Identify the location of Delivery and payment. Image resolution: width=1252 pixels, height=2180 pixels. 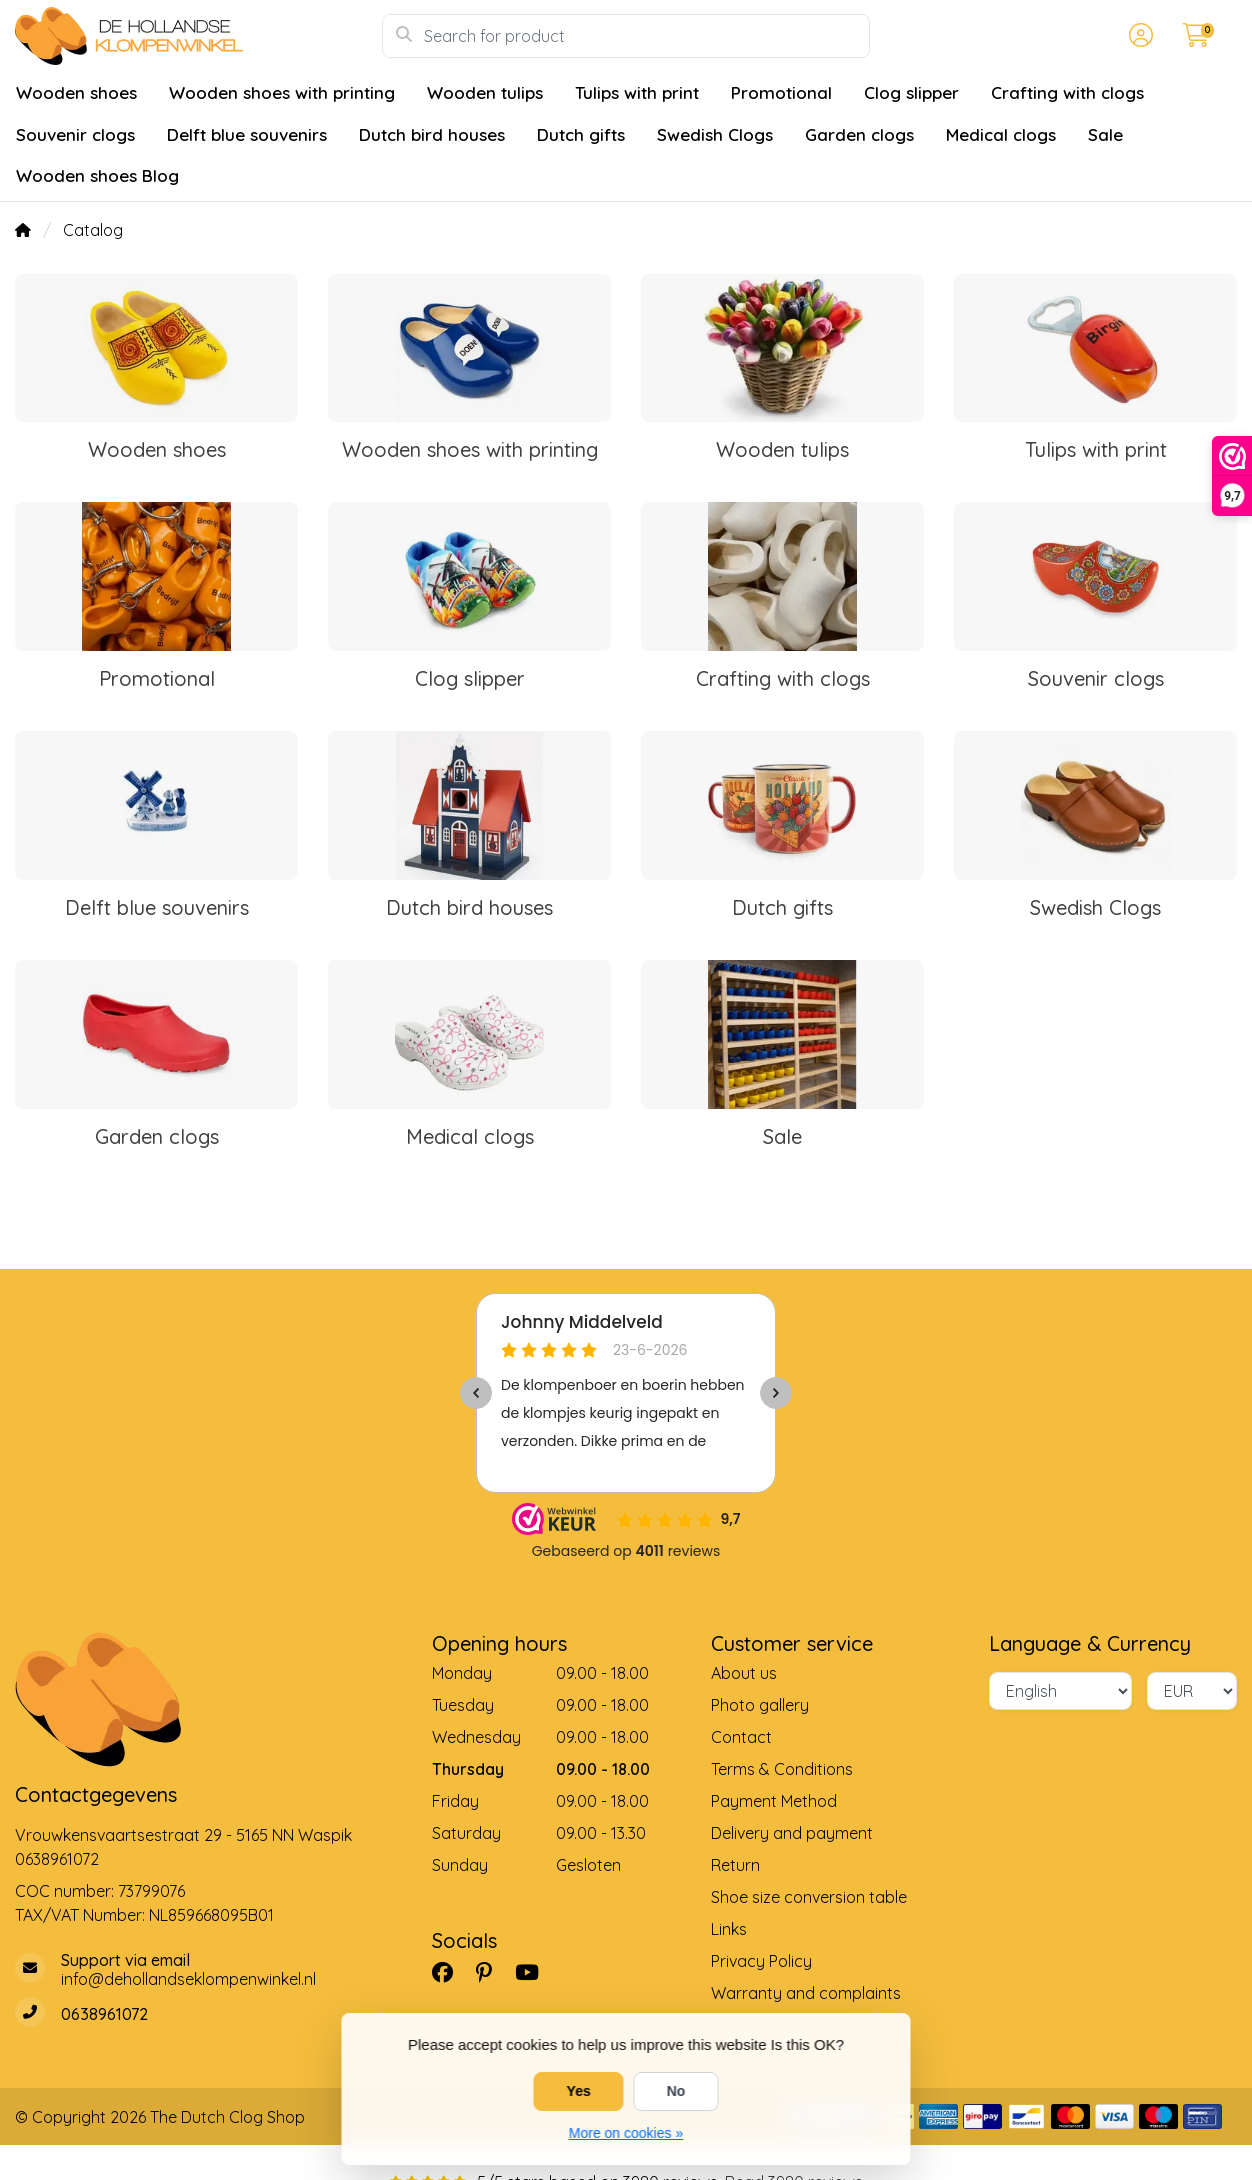
(792, 1833).